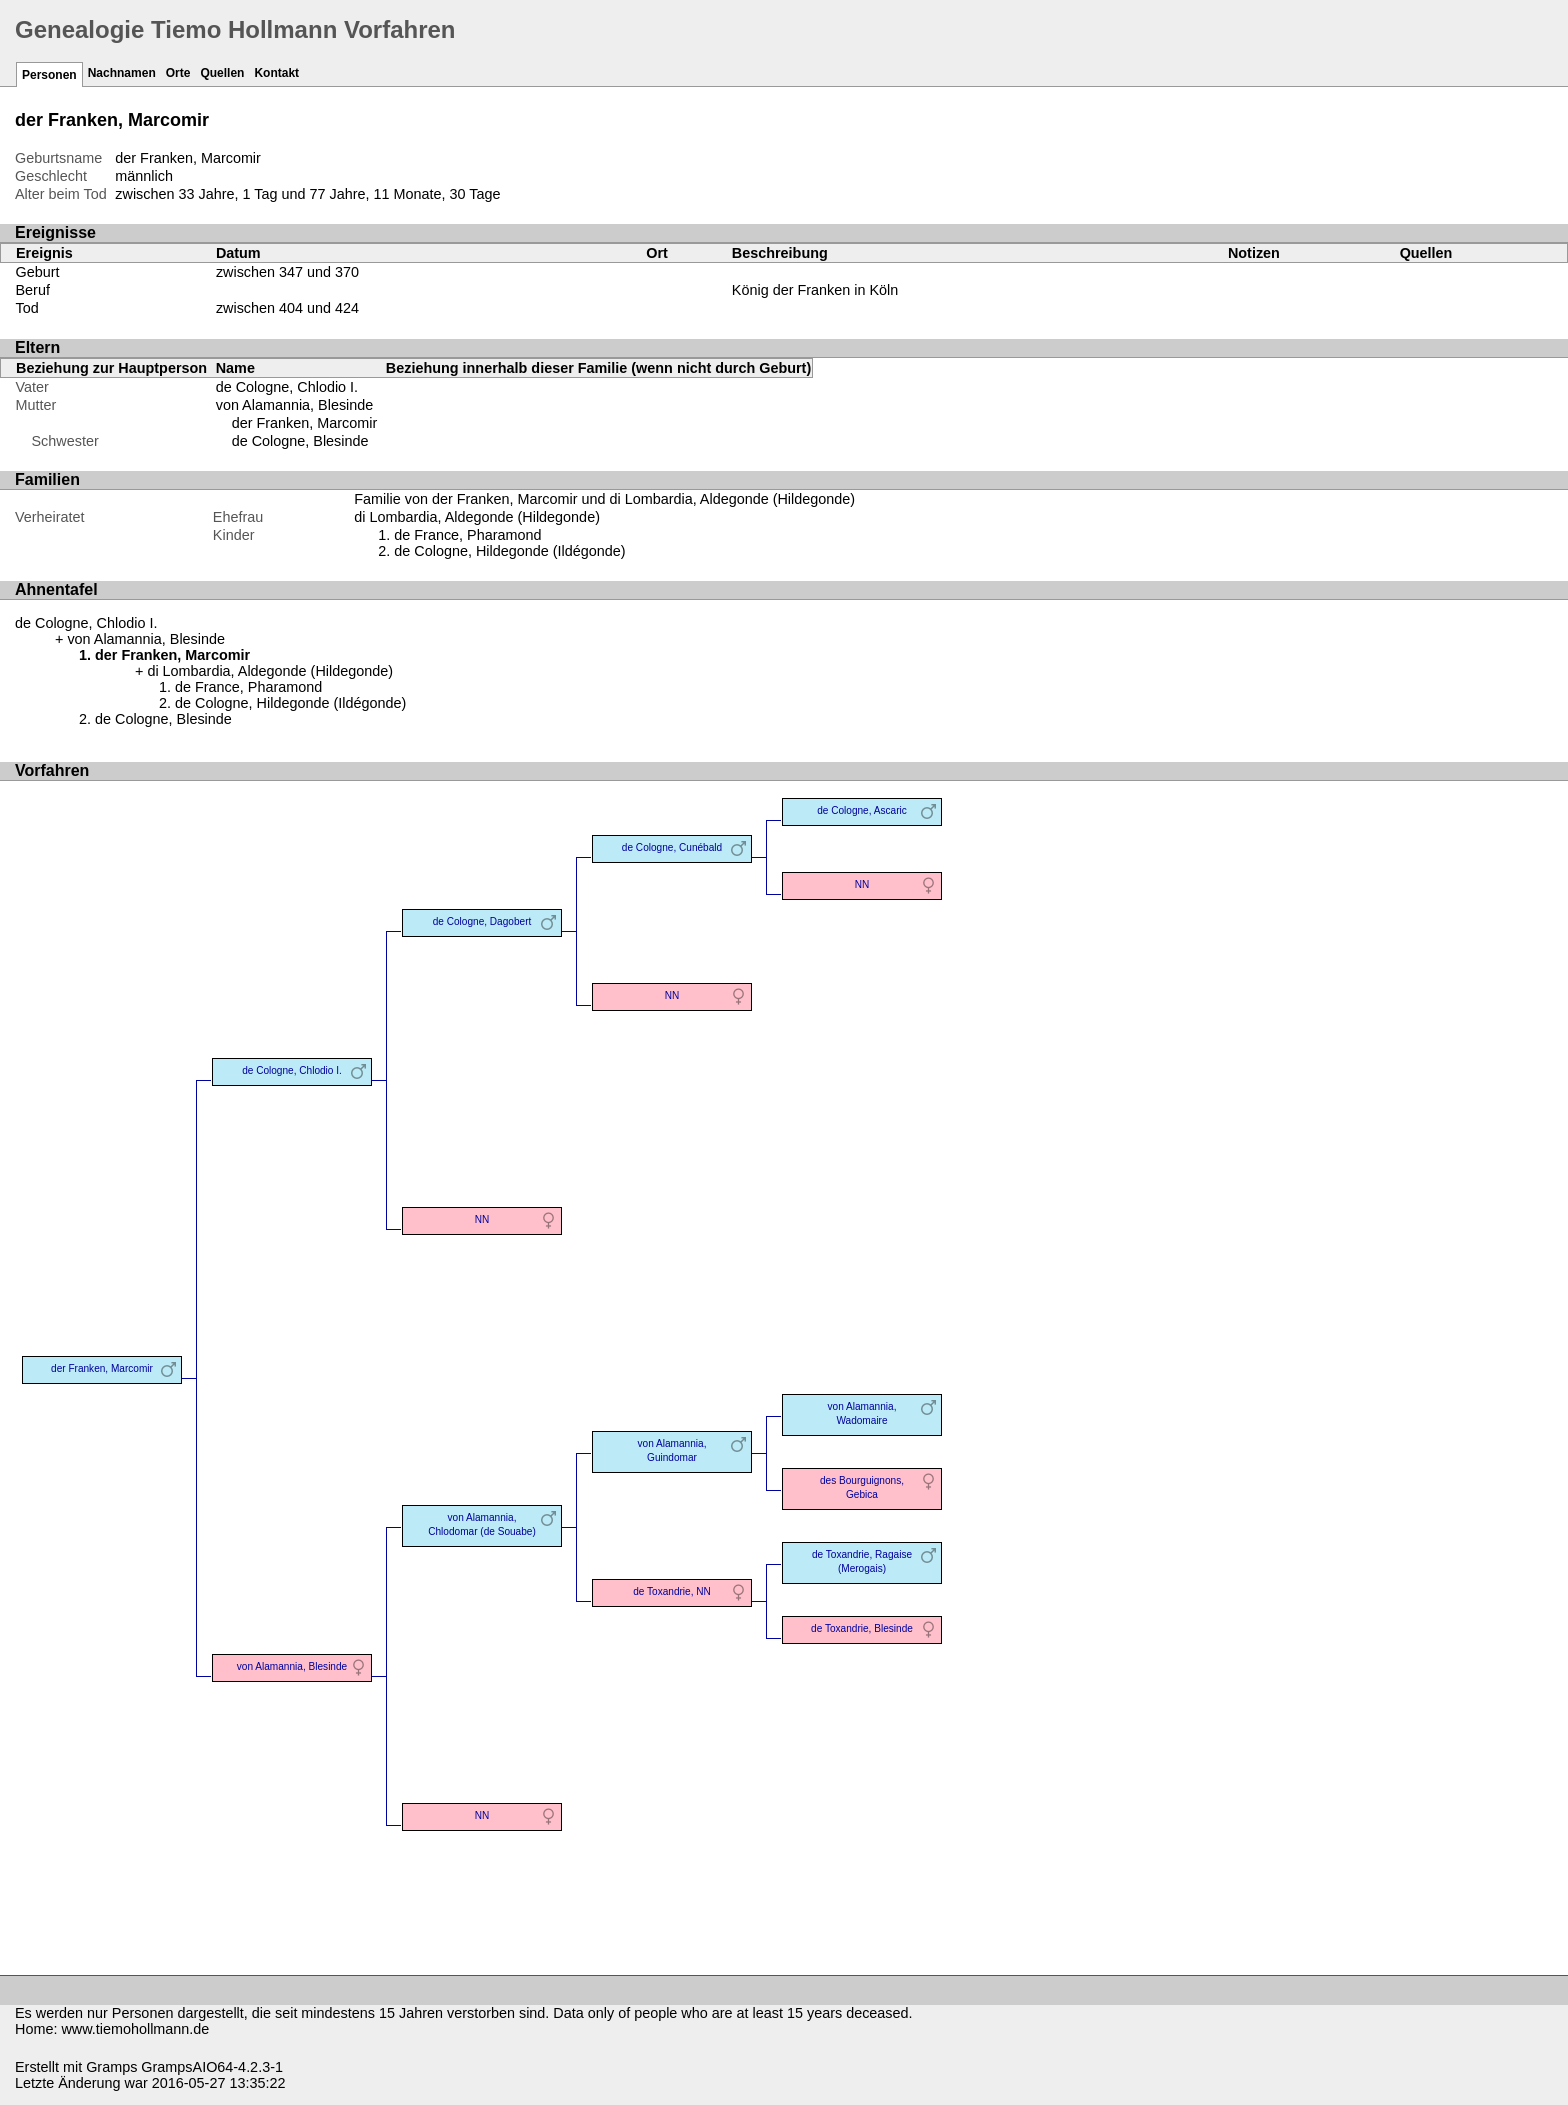  What do you see at coordinates (178, 73) in the screenshot?
I see `Orte` at bounding box center [178, 73].